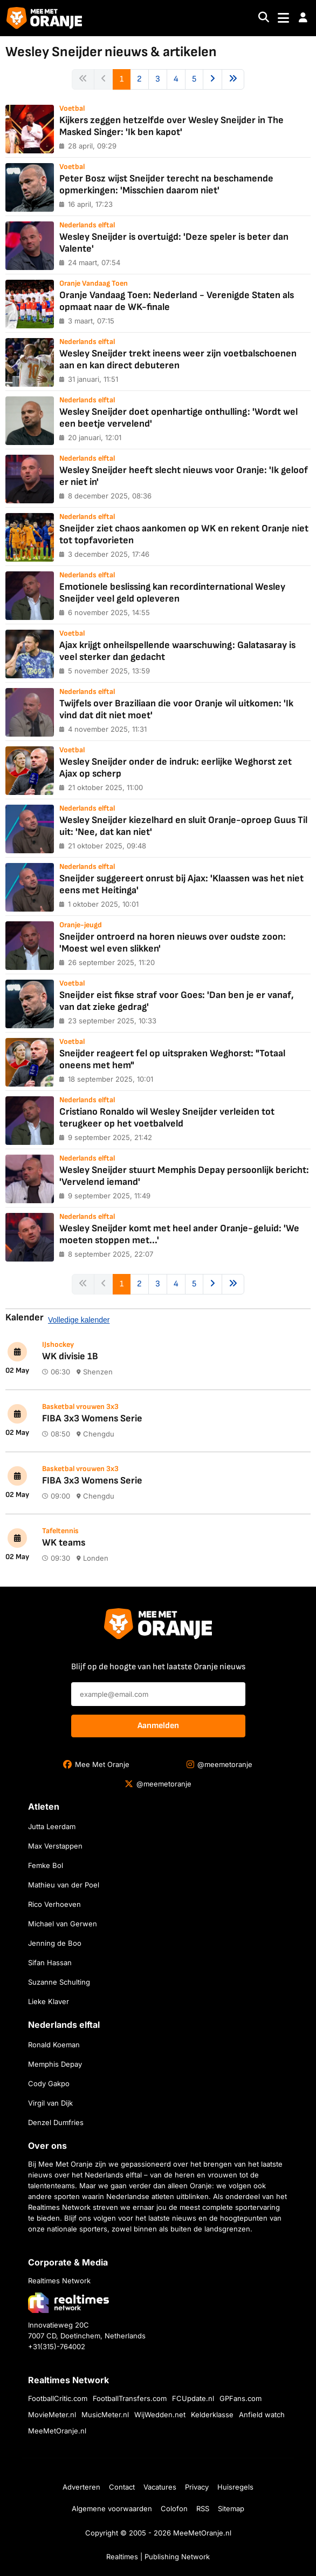 The image size is (316, 2576). Describe the element at coordinates (57, 2430) in the screenshot. I see `MeeMetOranje.nl` at that location.